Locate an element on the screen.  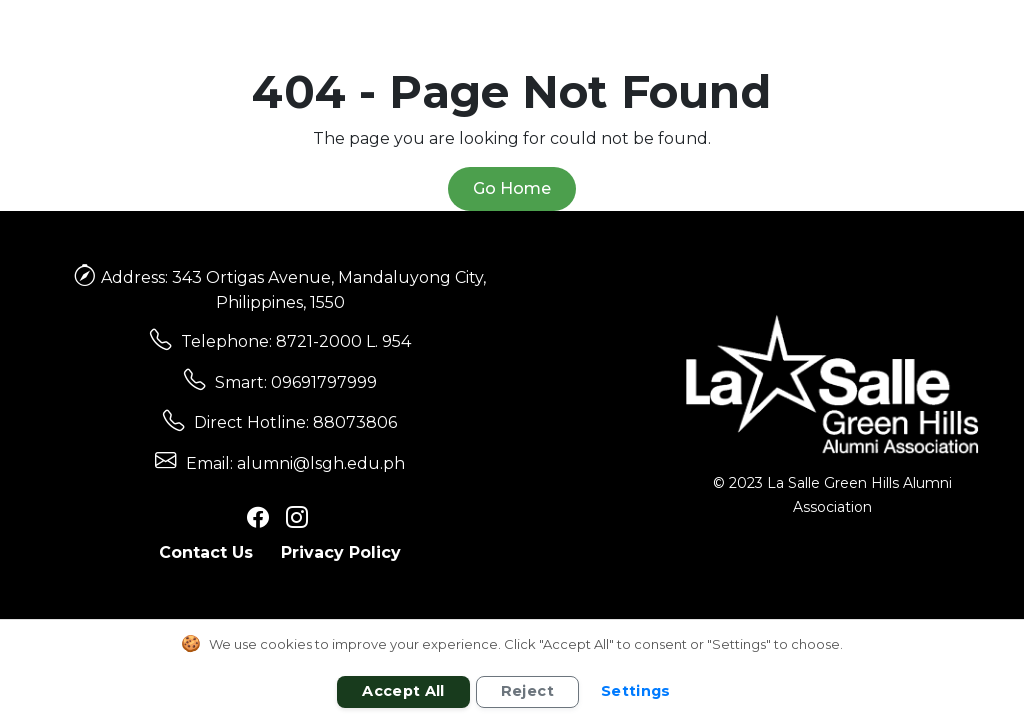
Go Home is located at coordinates (512, 188).